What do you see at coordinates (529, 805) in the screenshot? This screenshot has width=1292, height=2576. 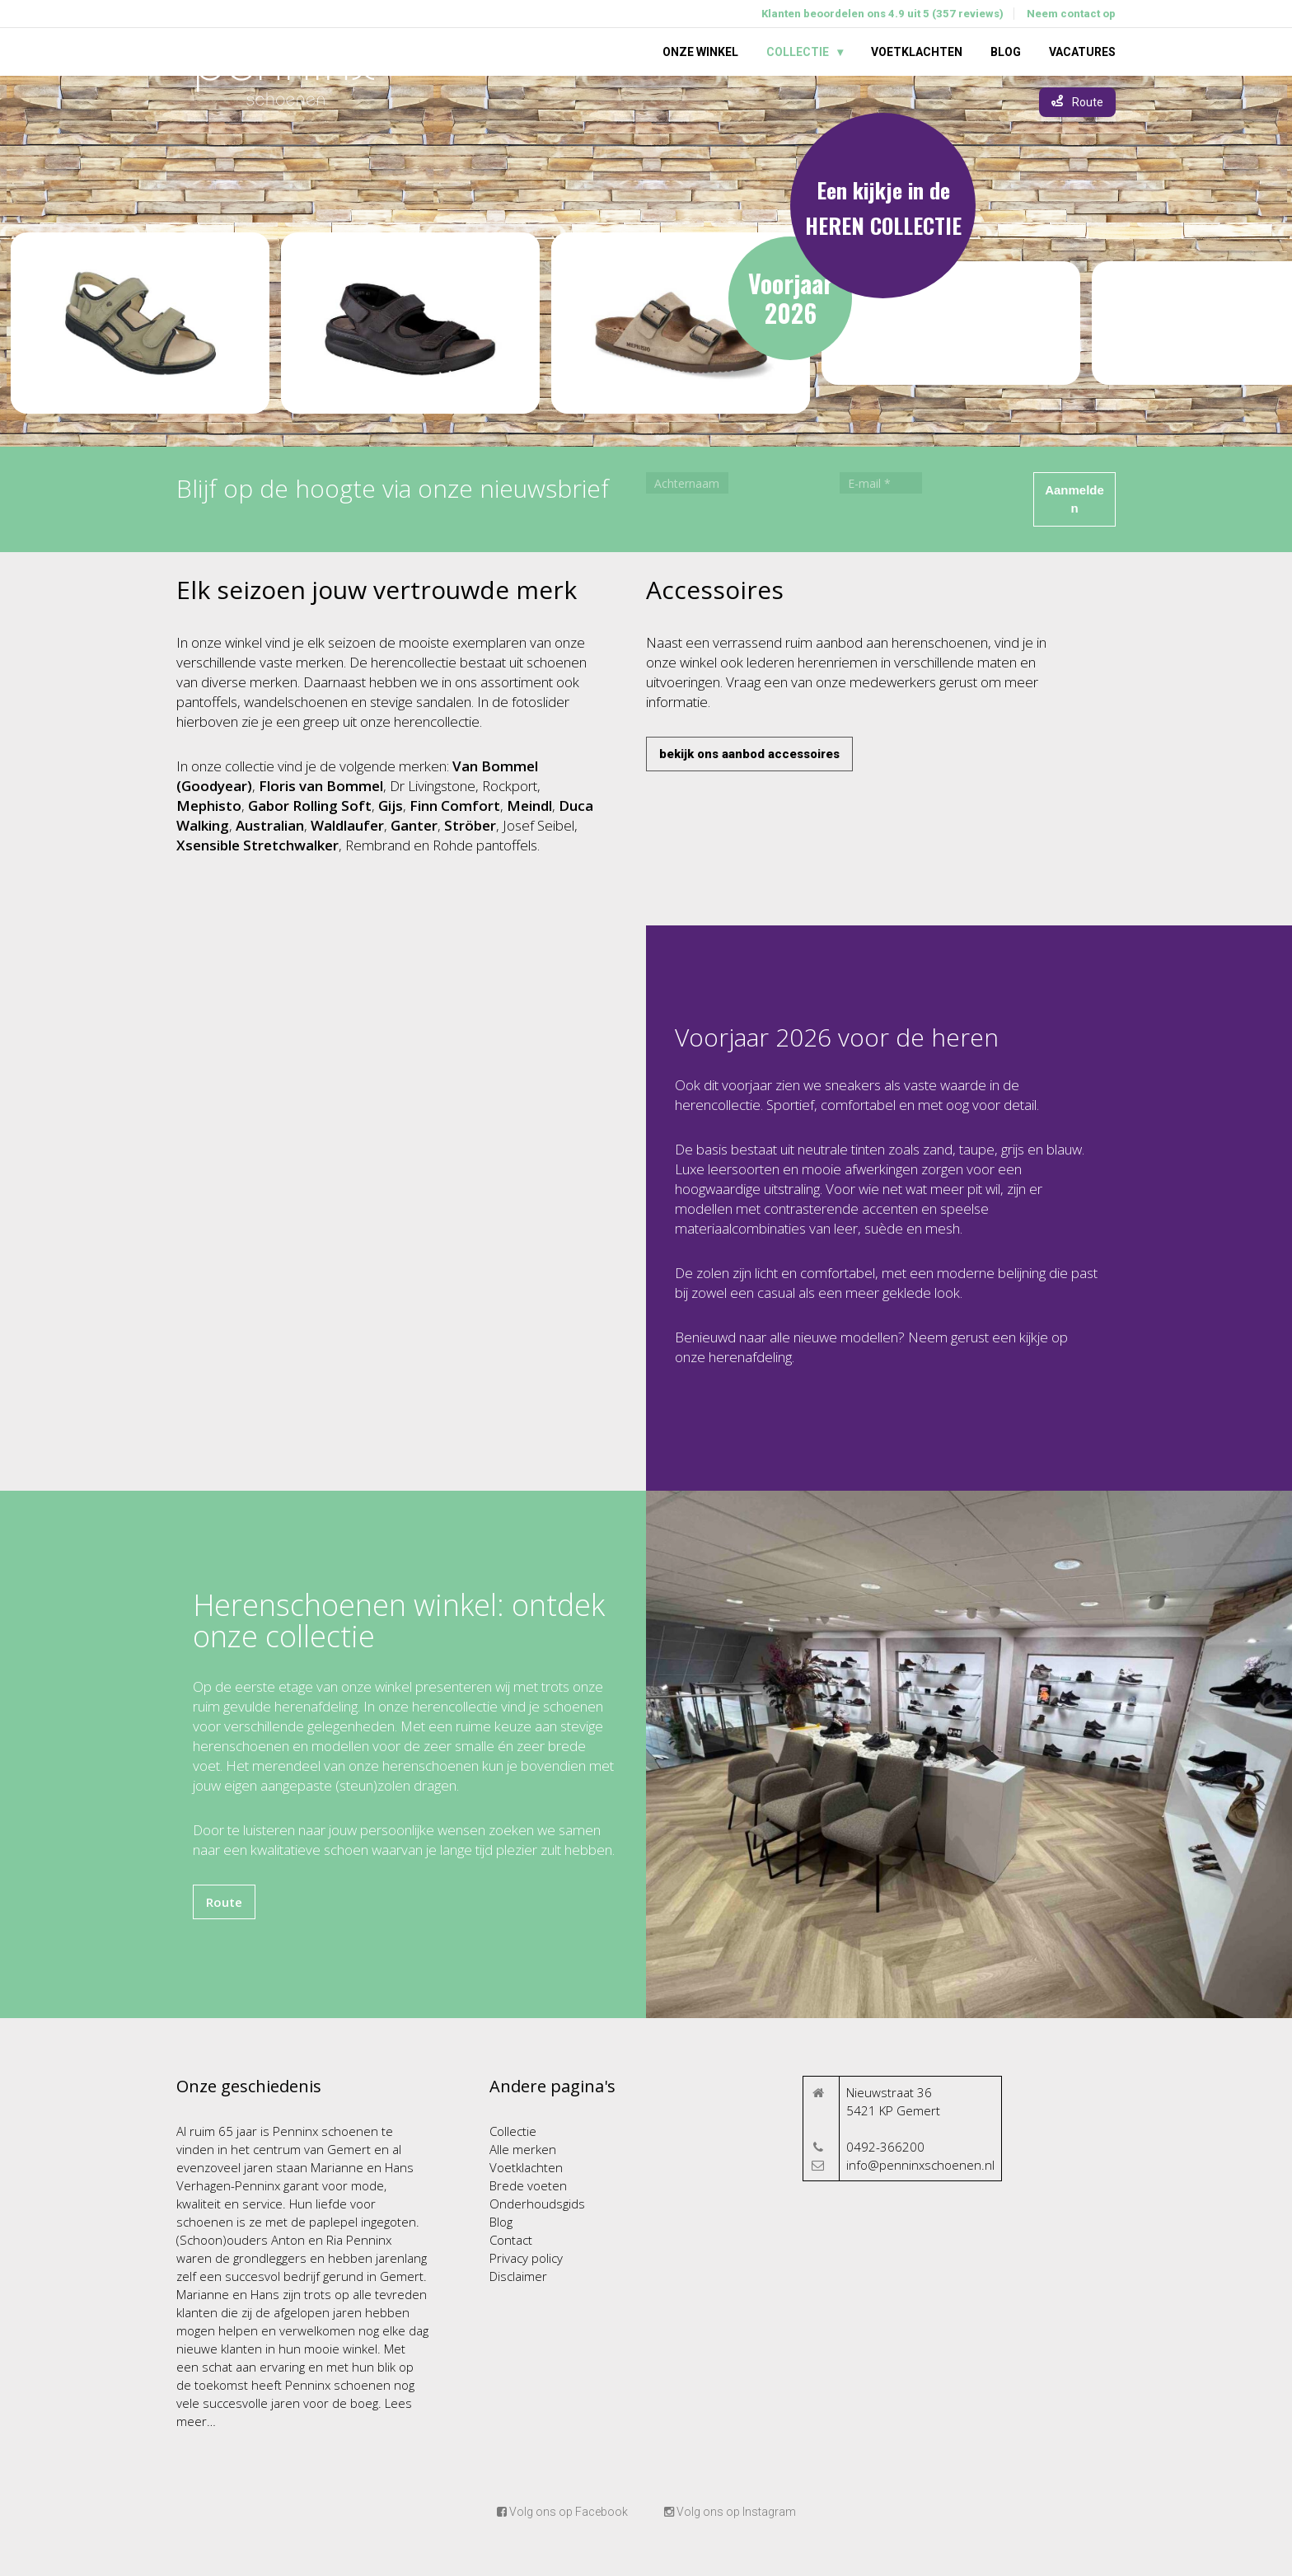 I see `Meindl` at bounding box center [529, 805].